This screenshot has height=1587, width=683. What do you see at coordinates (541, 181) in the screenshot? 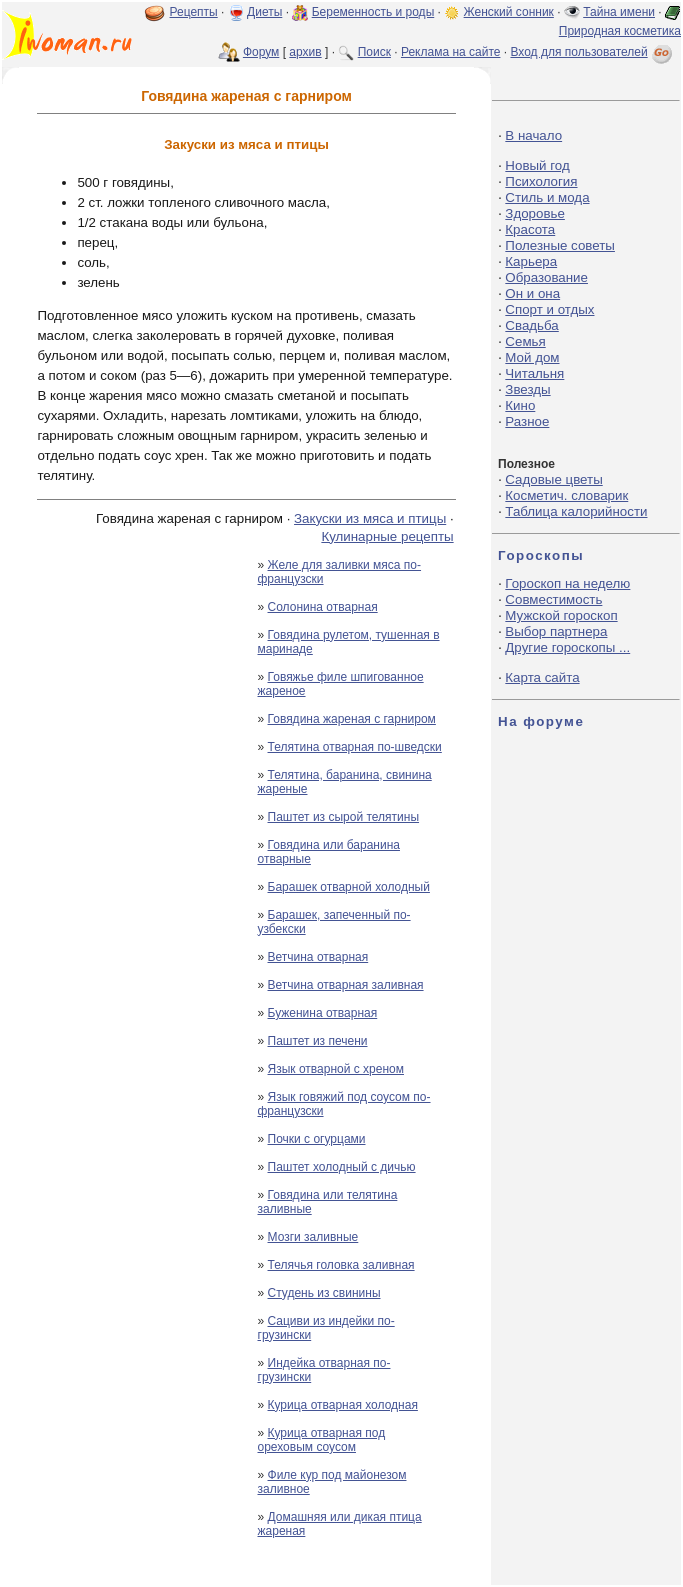
I see `Психология` at bounding box center [541, 181].